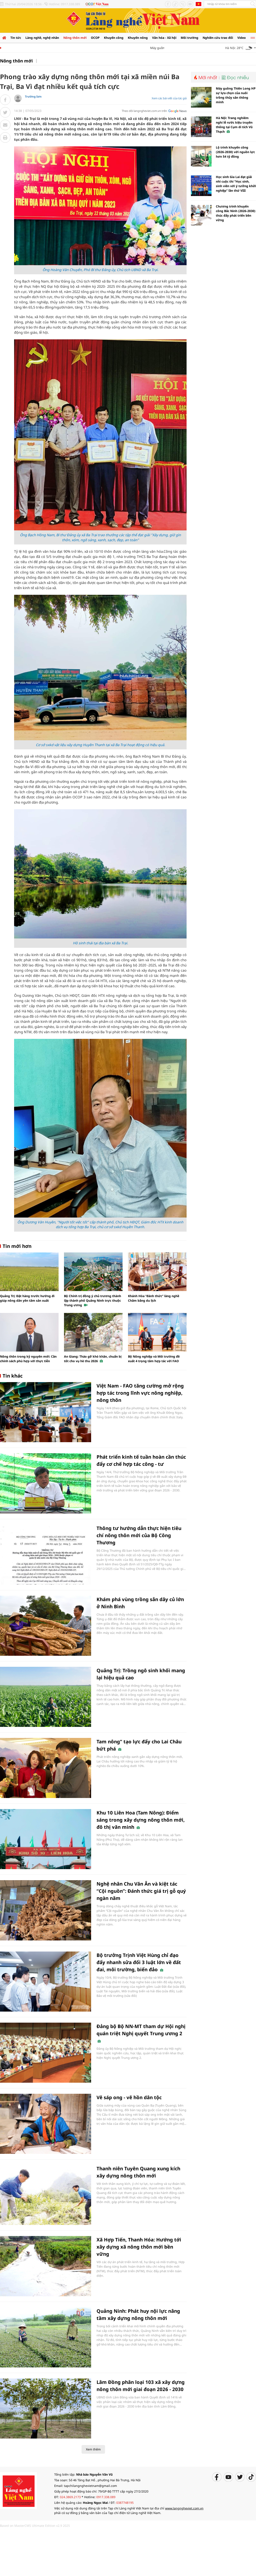 The image size is (256, 2576). Describe the element at coordinates (241, 38) in the screenshot. I see `Video` at that location.